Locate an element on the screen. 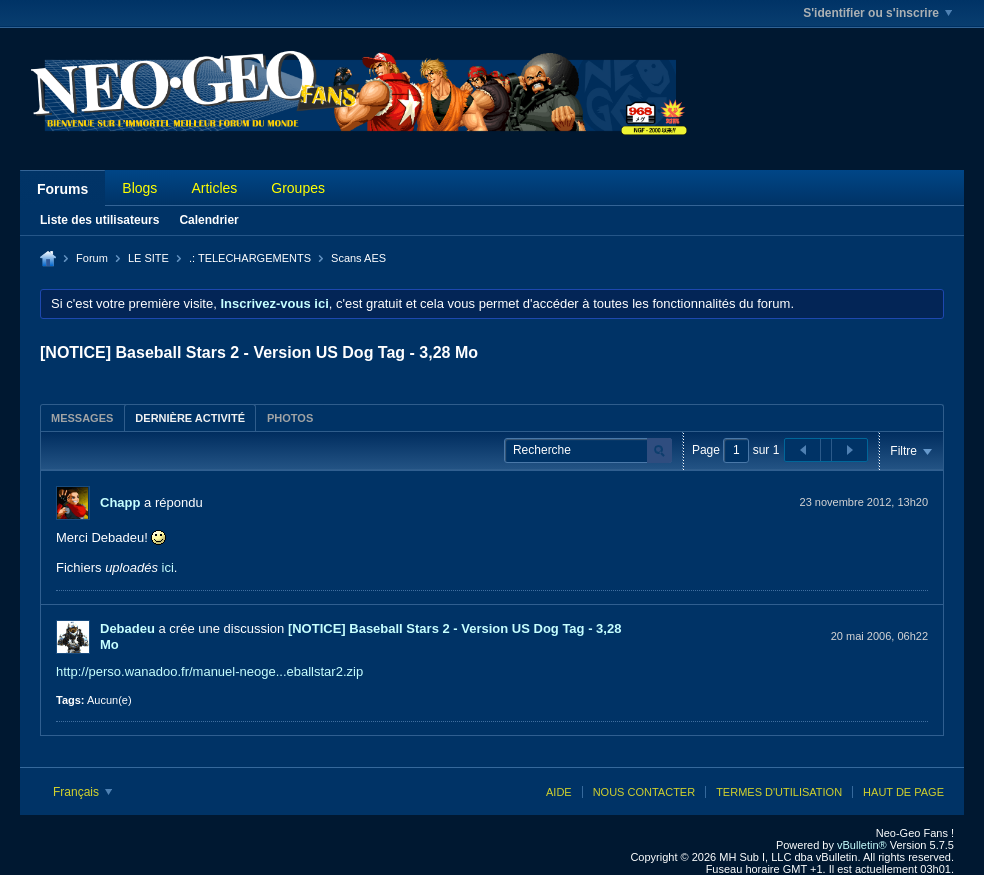 The width and height of the screenshot is (984, 875). [tab] is located at coordinates (82, 417).